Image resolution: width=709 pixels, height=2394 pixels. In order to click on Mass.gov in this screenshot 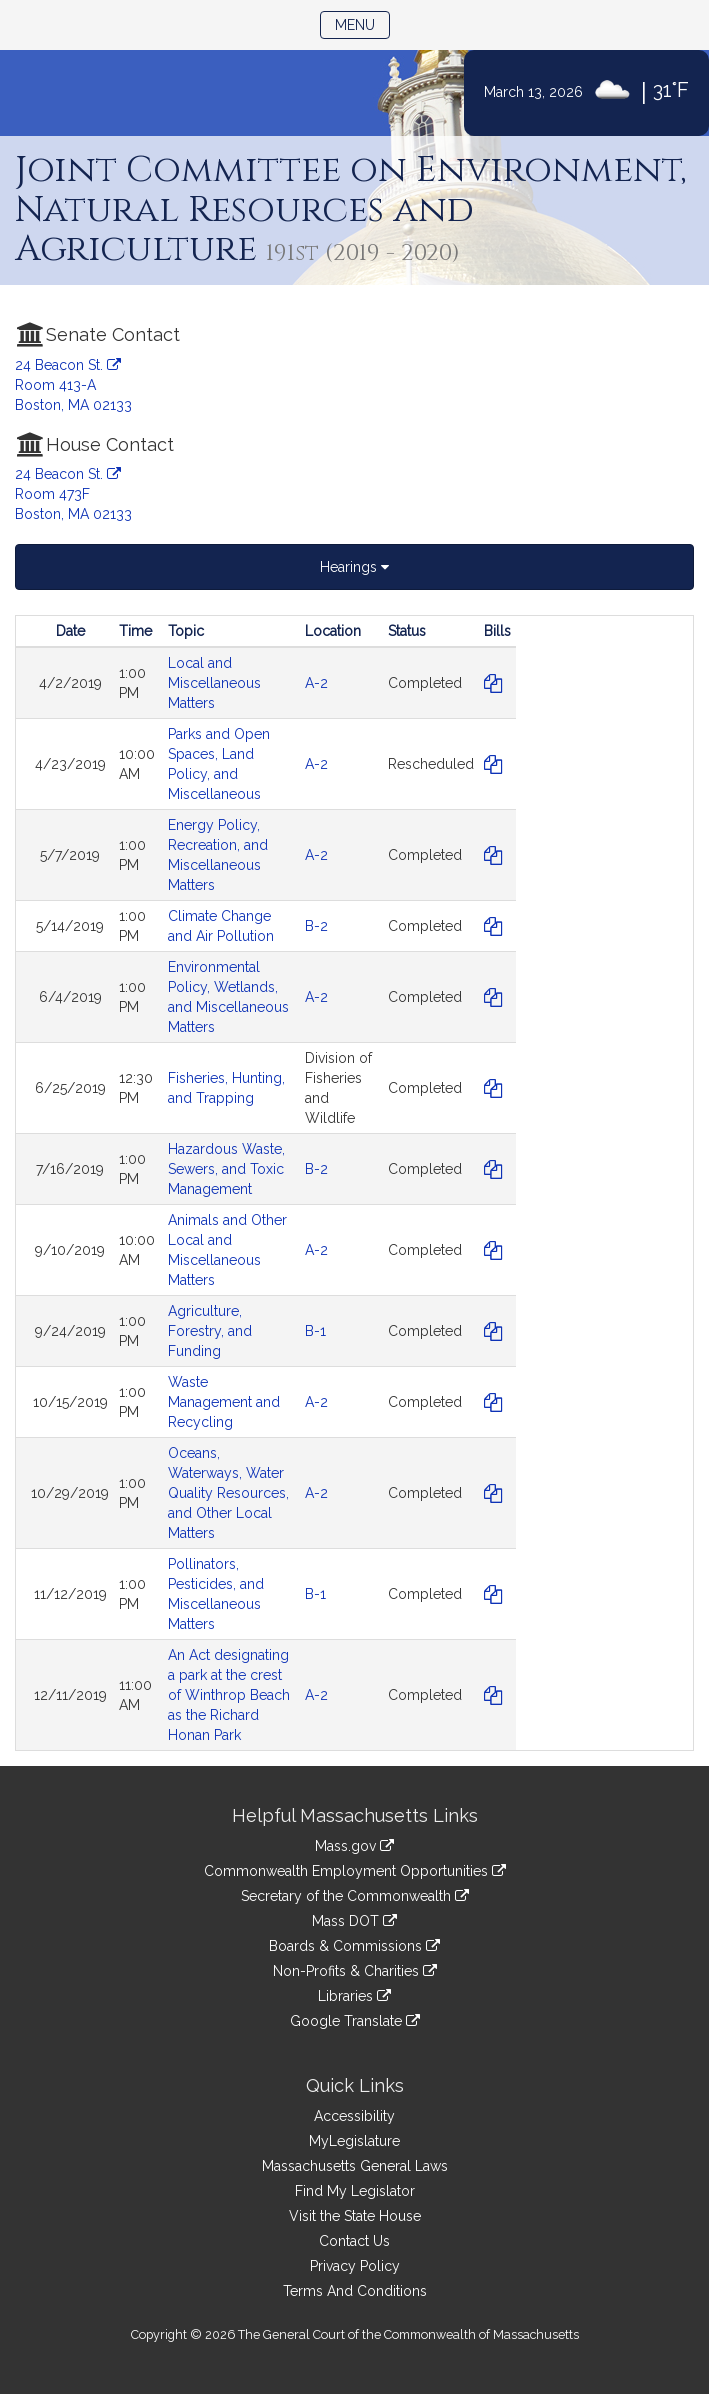, I will do `click(354, 1846)`.